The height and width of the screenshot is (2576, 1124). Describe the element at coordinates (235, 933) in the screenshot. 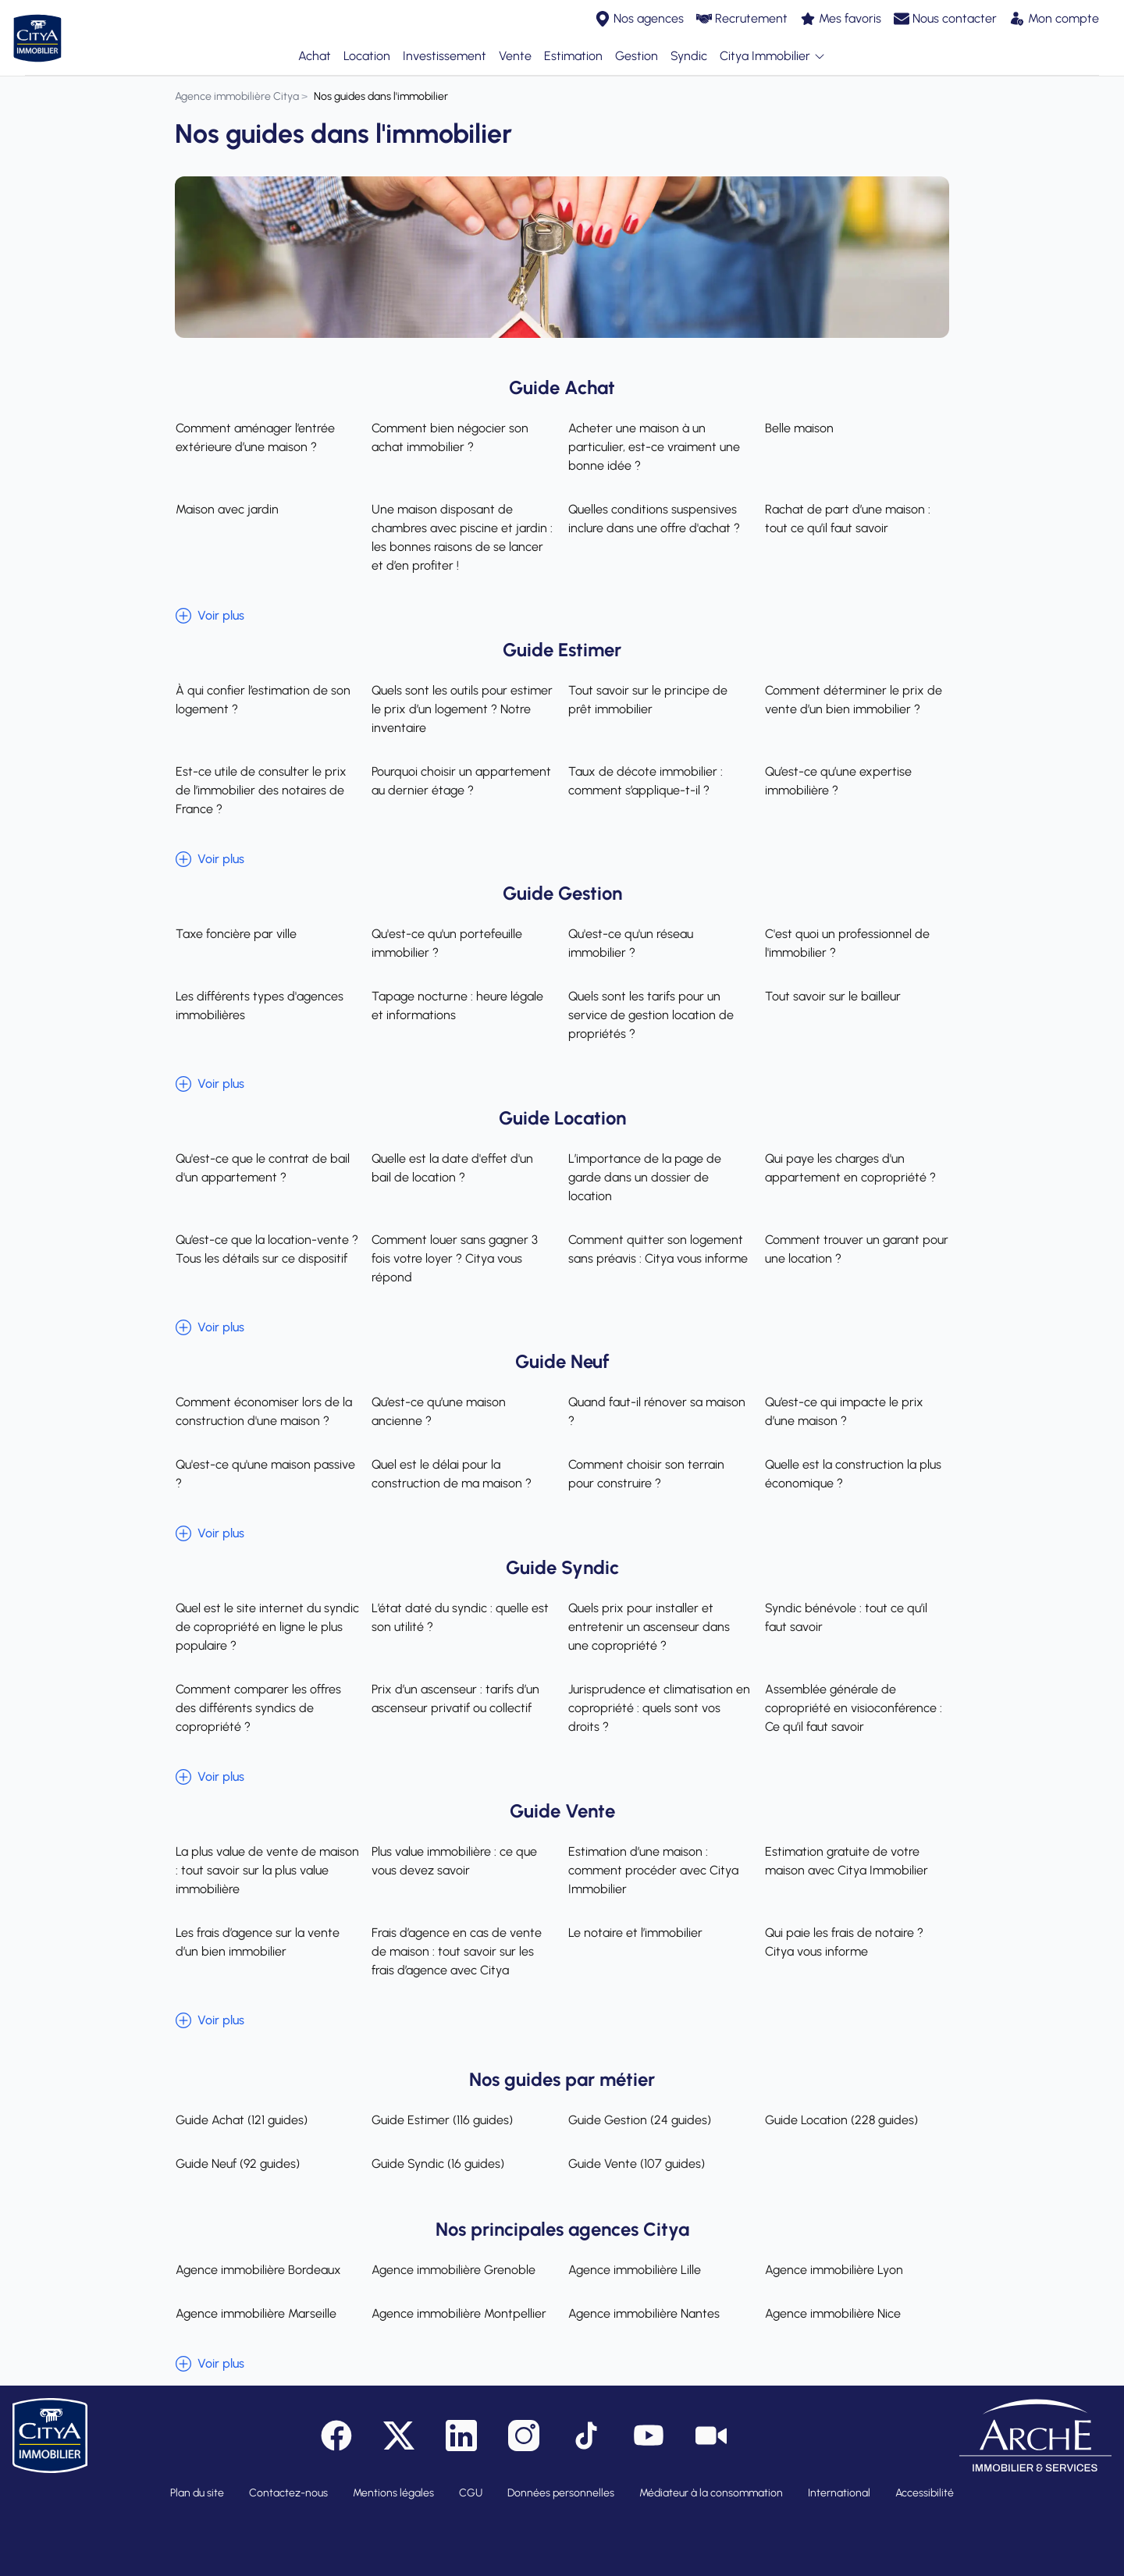

I see `Taxe foncière par ville` at that location.